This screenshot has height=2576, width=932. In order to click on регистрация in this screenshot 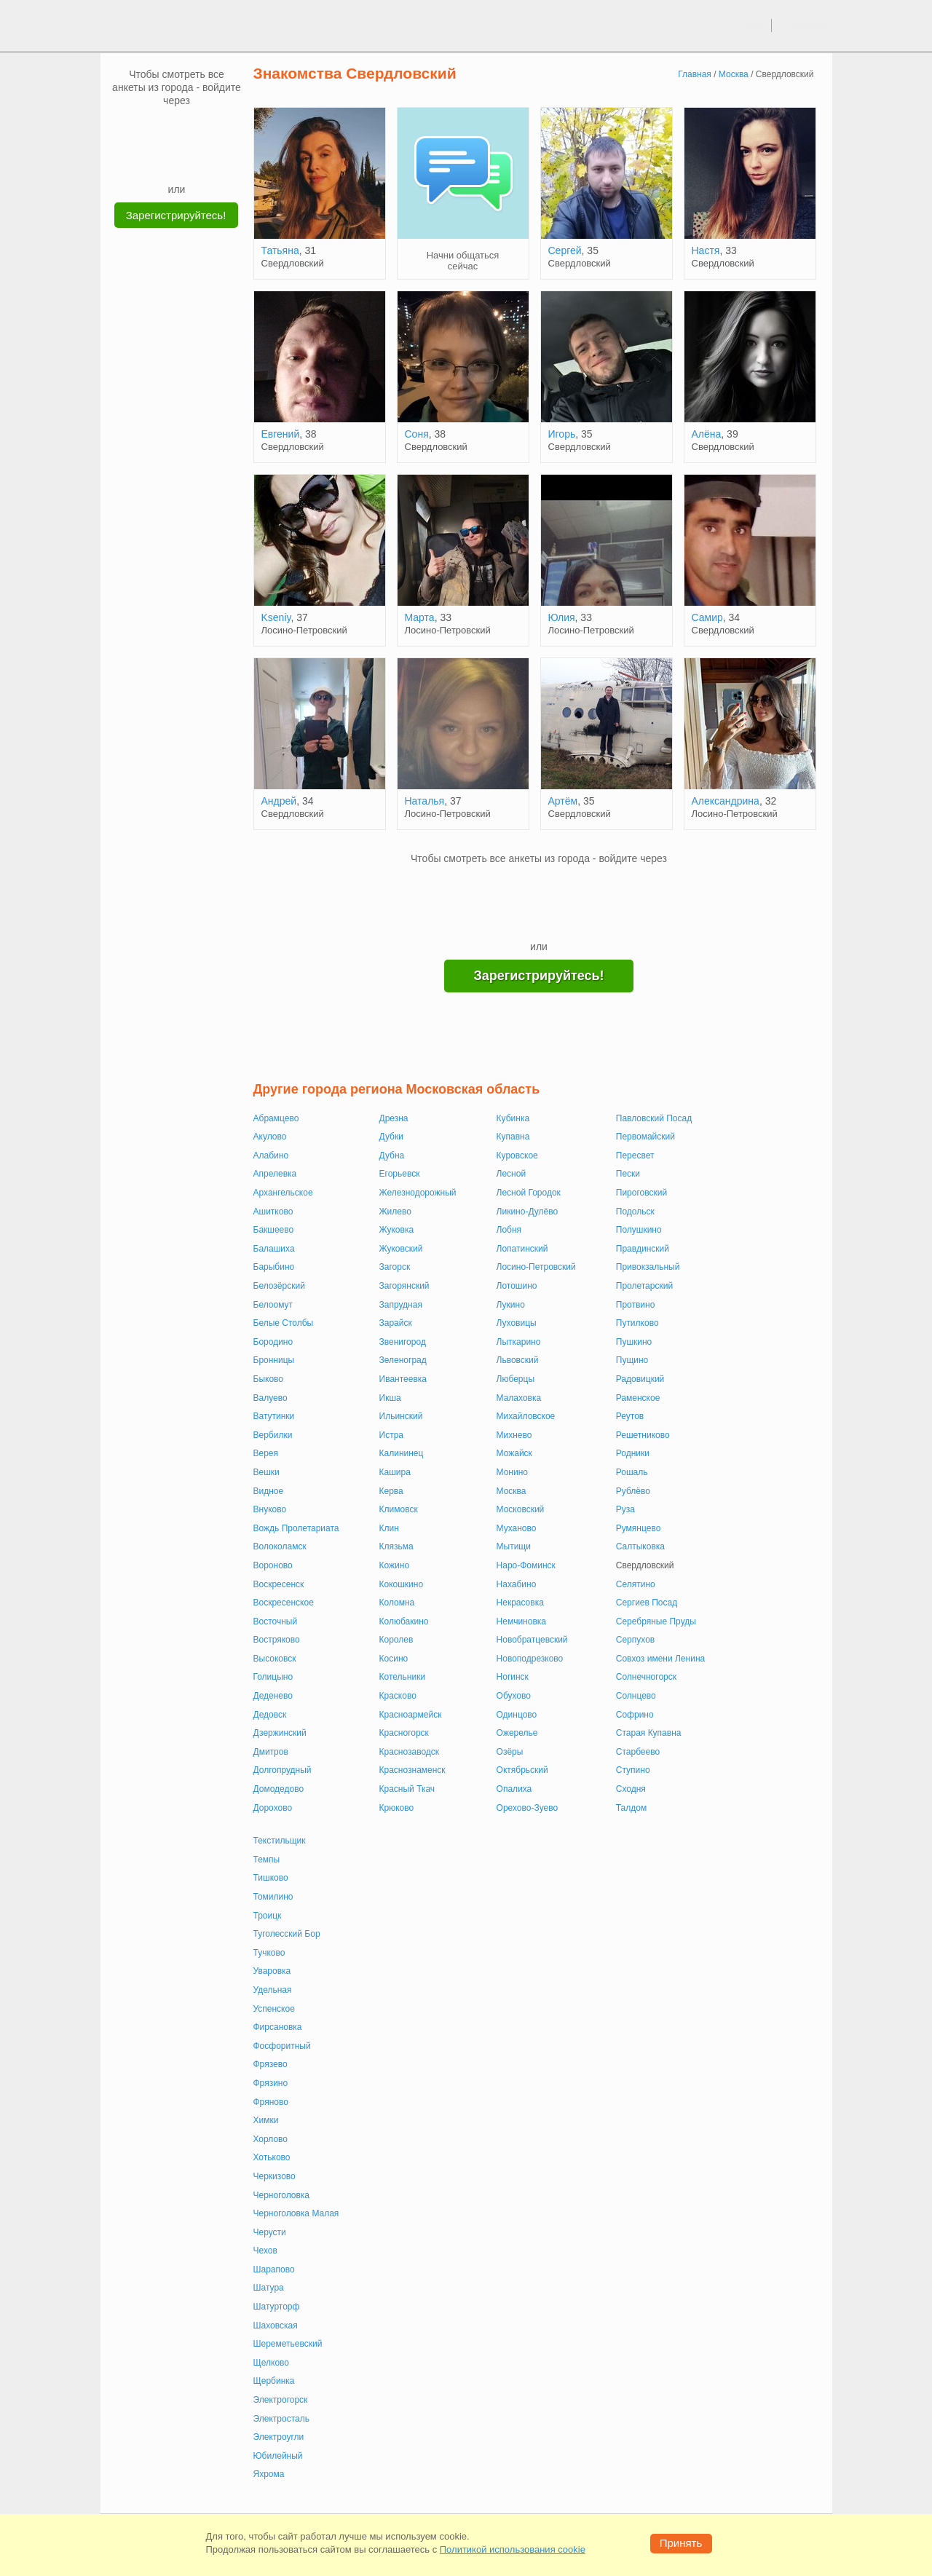, I will do `click(802, 25)`.